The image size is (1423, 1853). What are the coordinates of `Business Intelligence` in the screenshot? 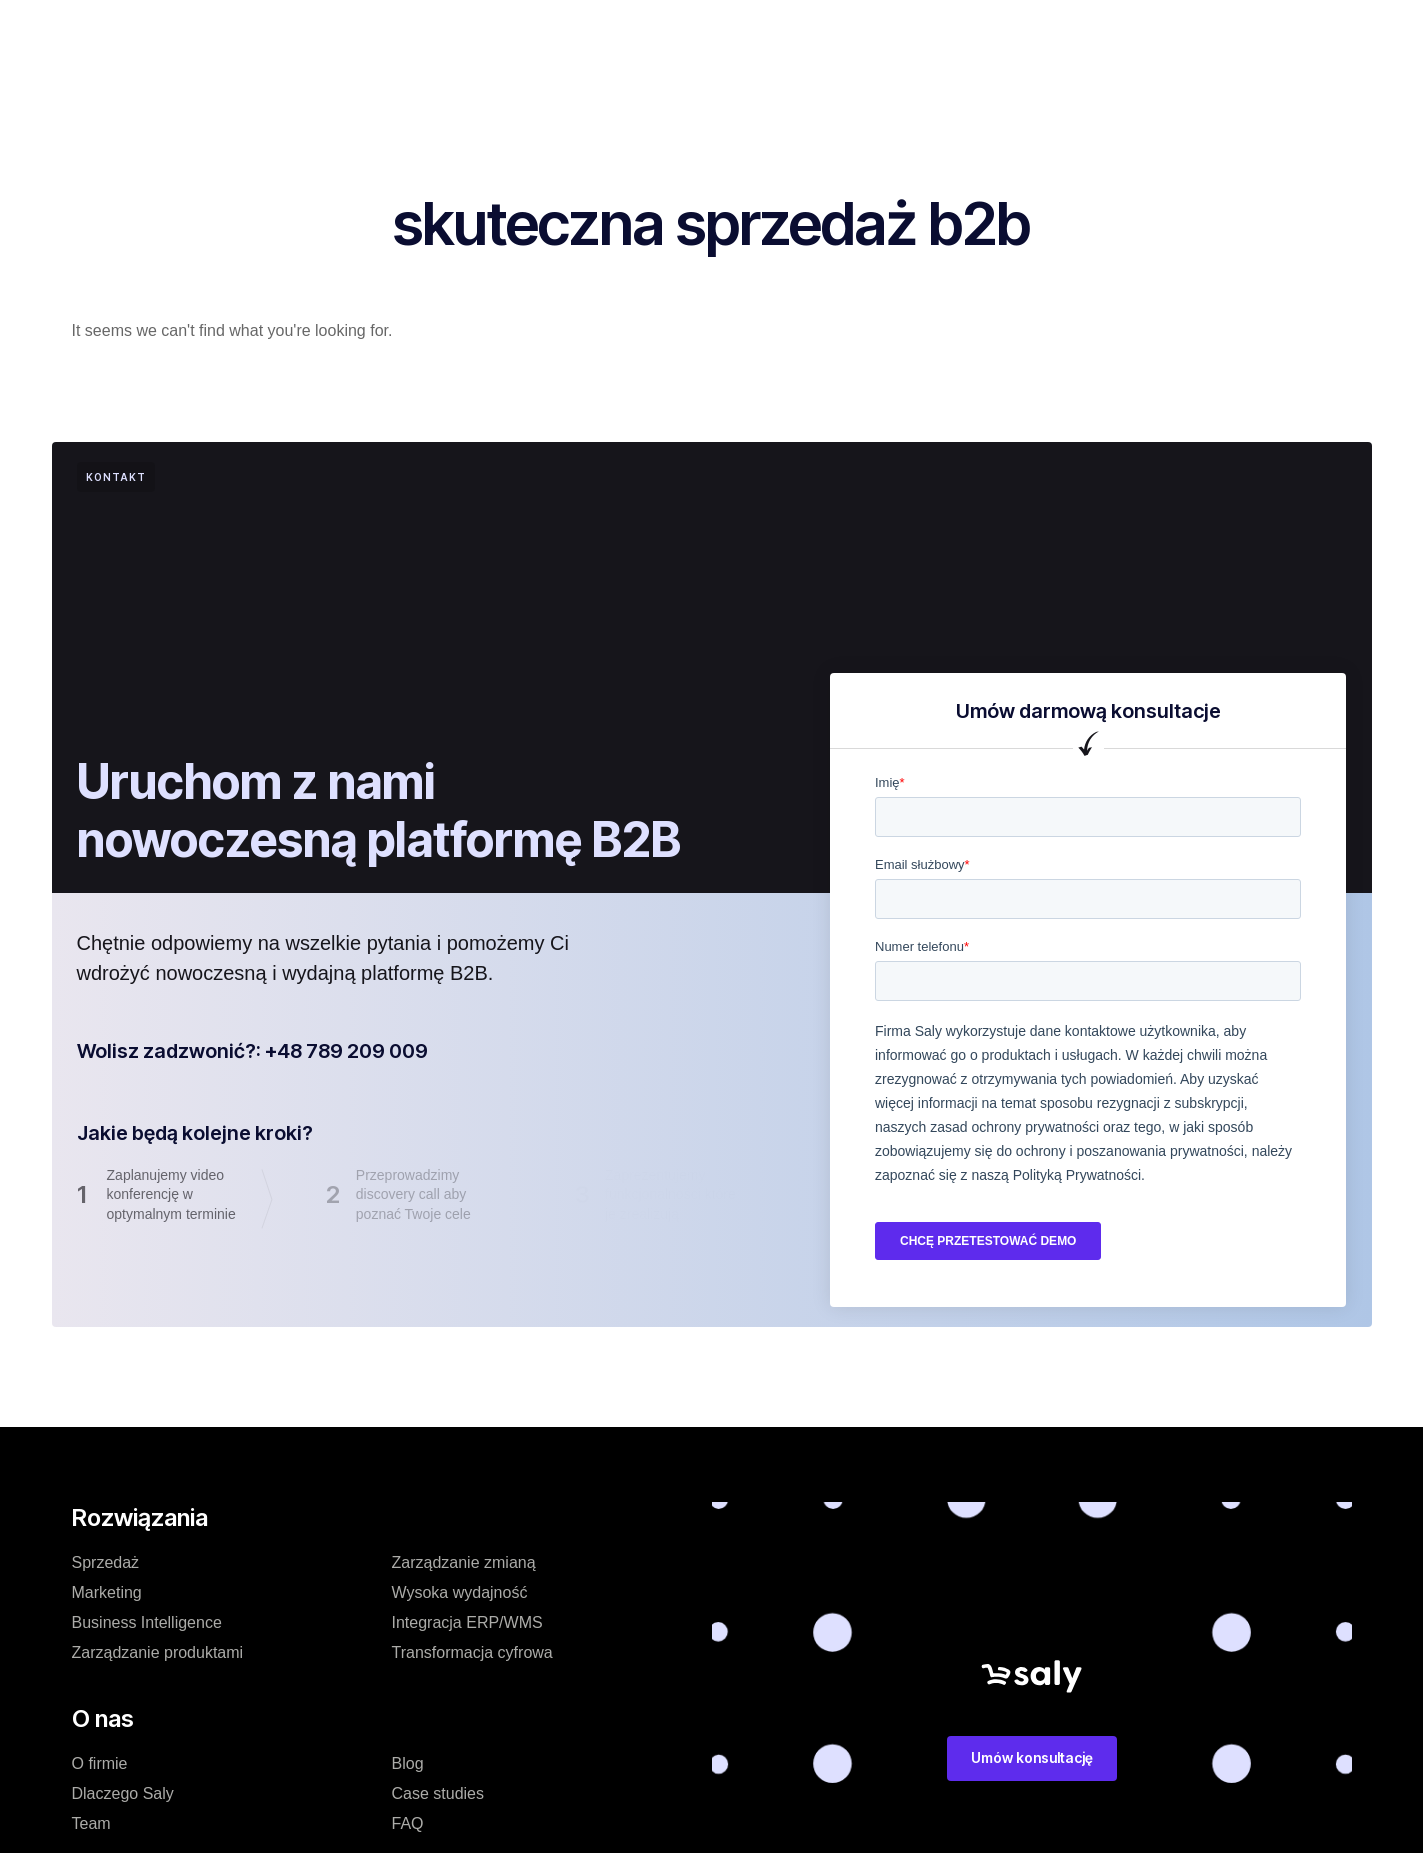 It's located at (147, 1622).